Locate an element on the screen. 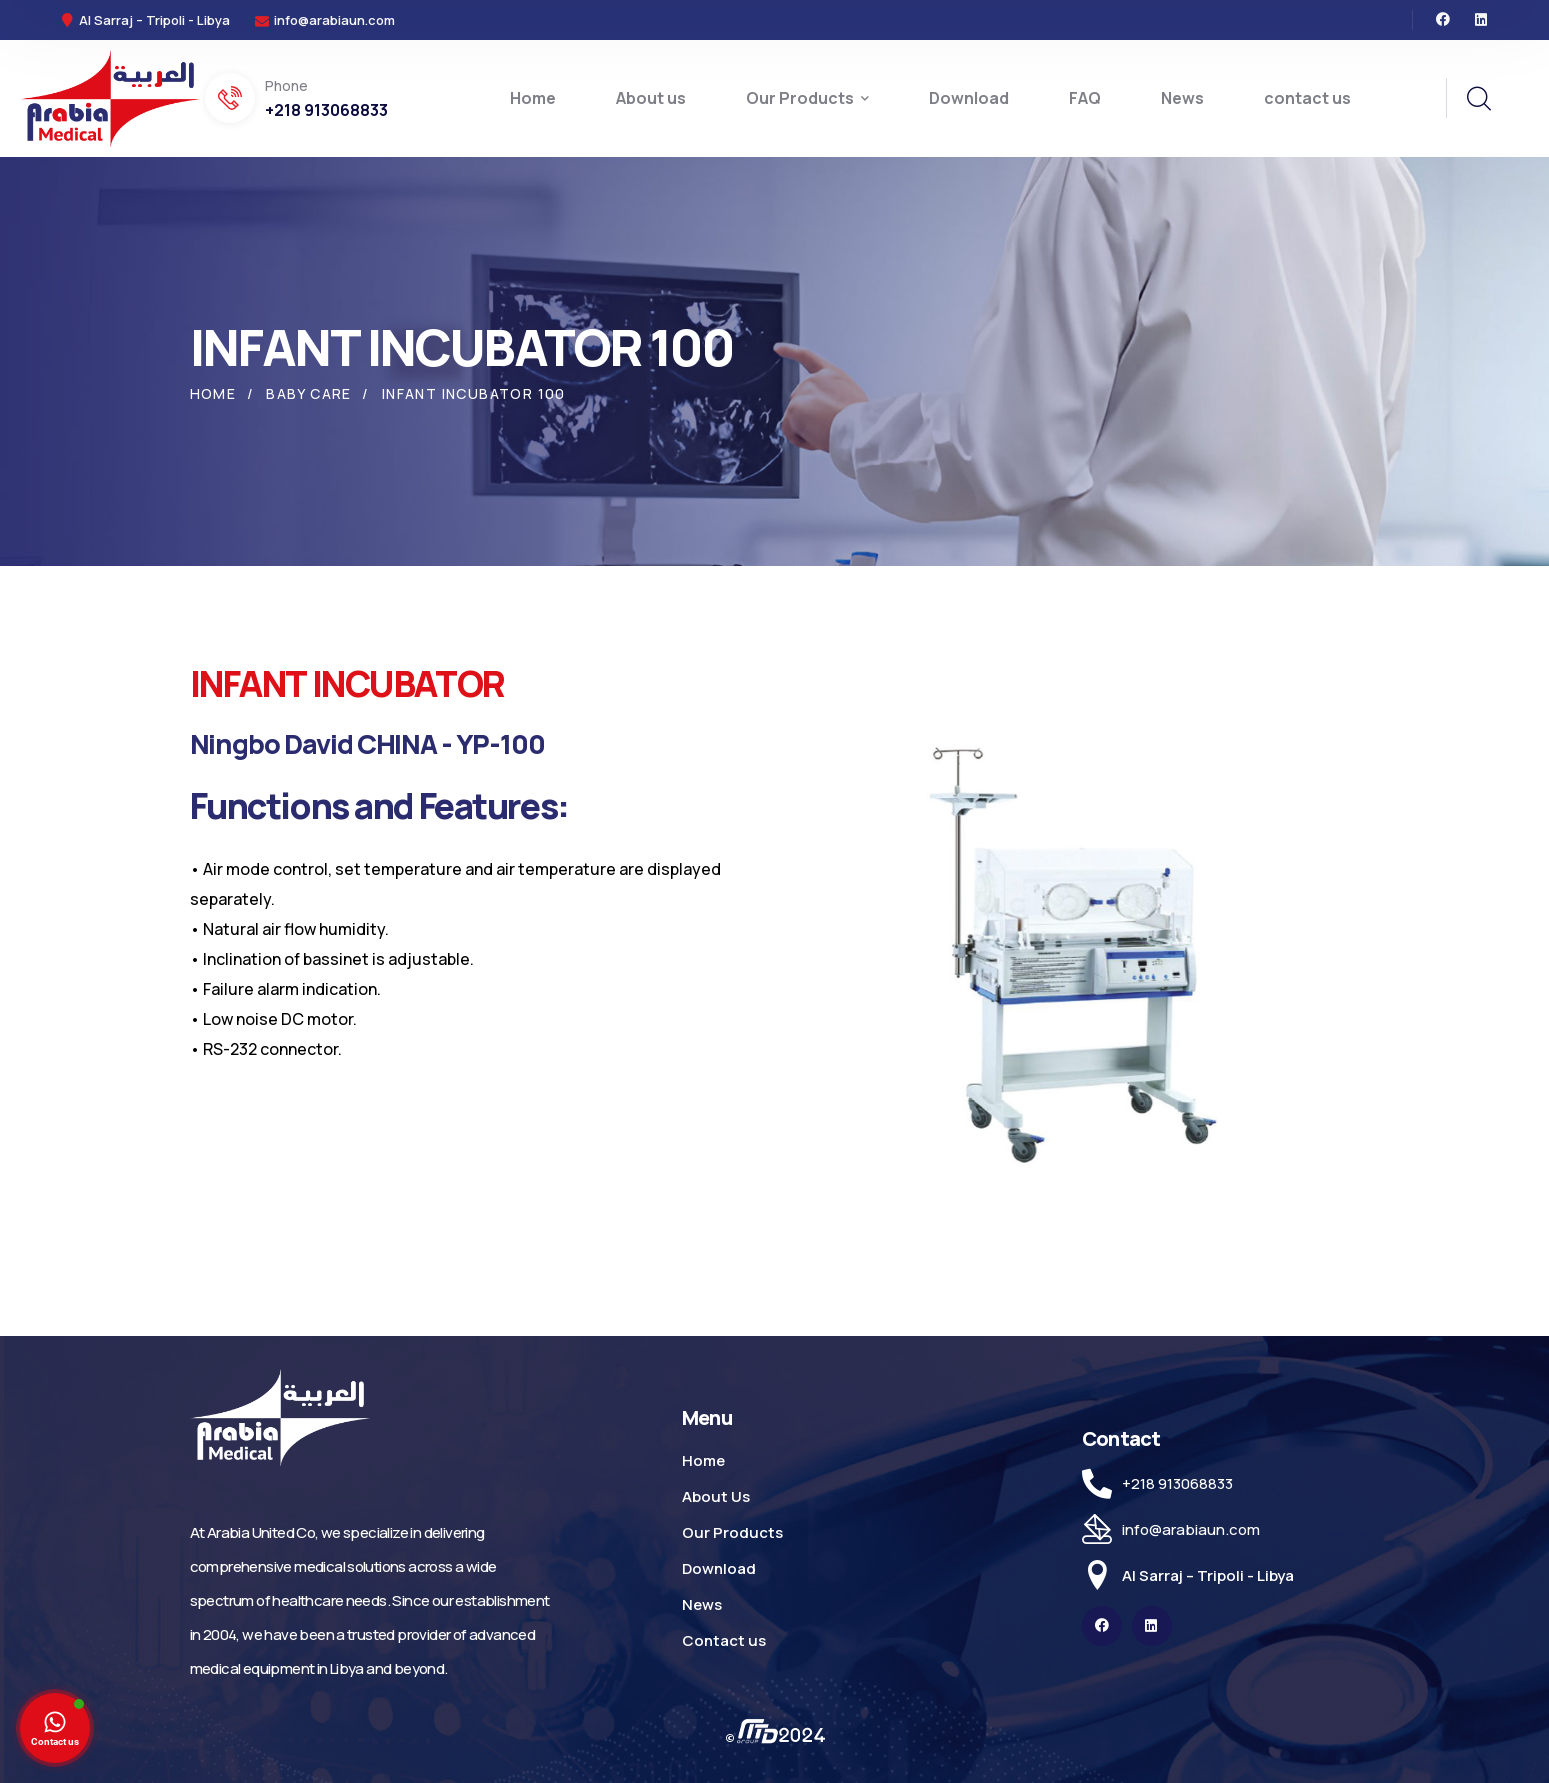 The image size is (1549, 1783). Baby Care is located at coordinates (309, 393).